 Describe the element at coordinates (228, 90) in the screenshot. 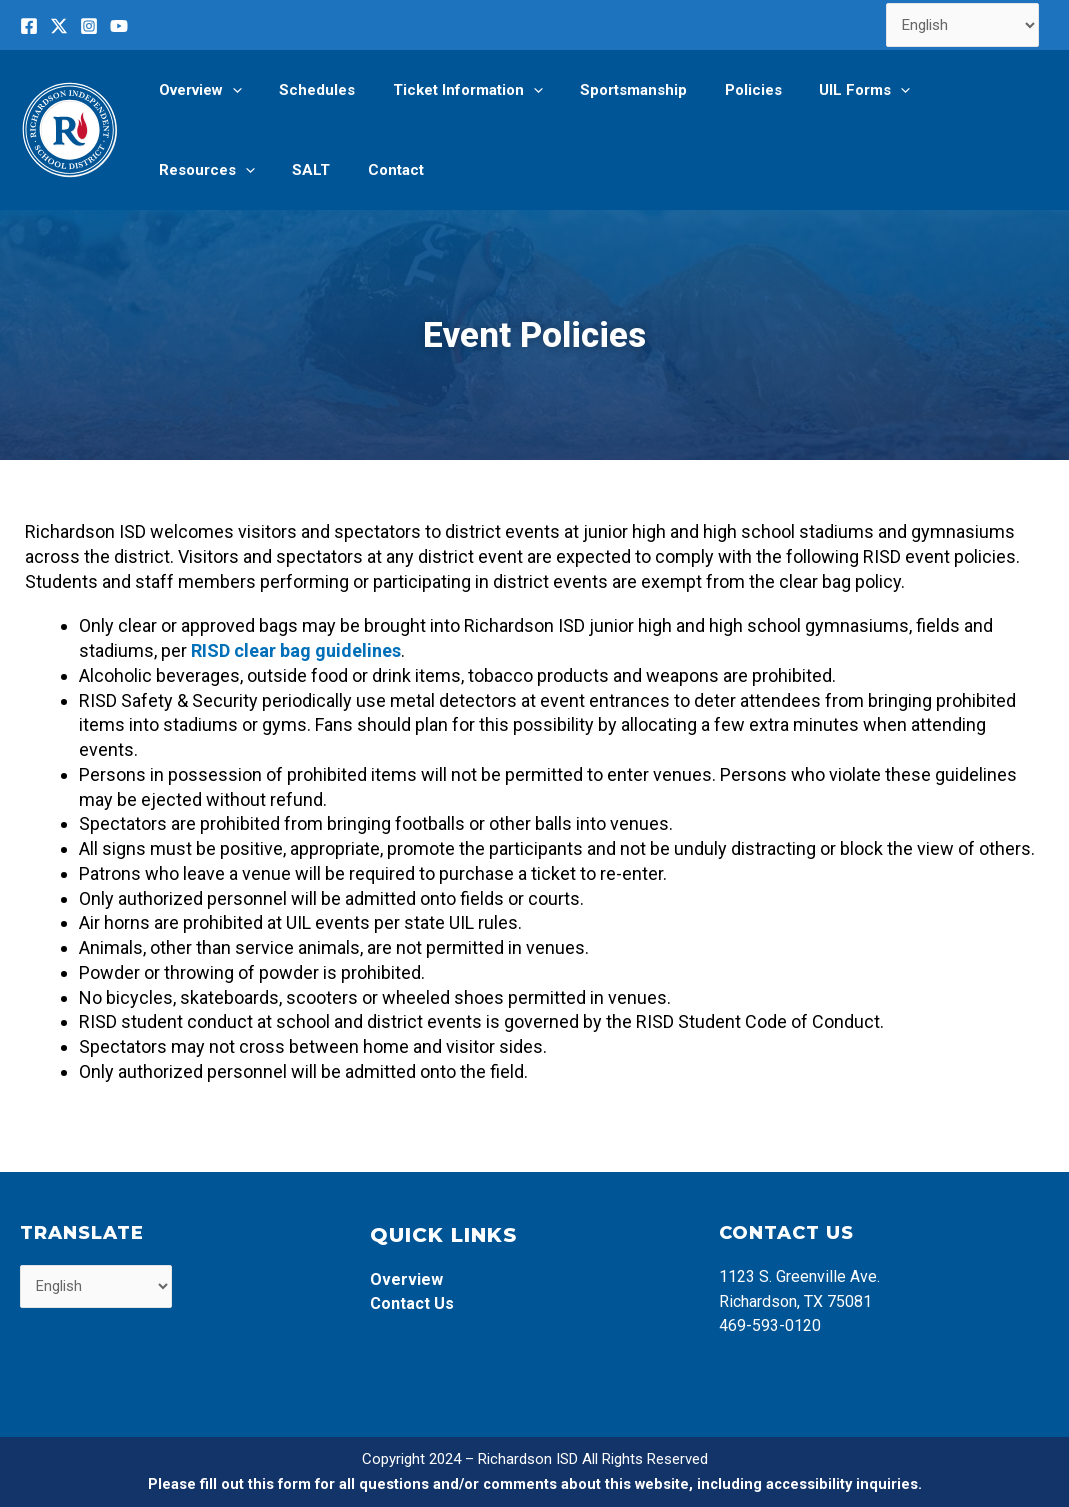

I see `[application]` at that location.